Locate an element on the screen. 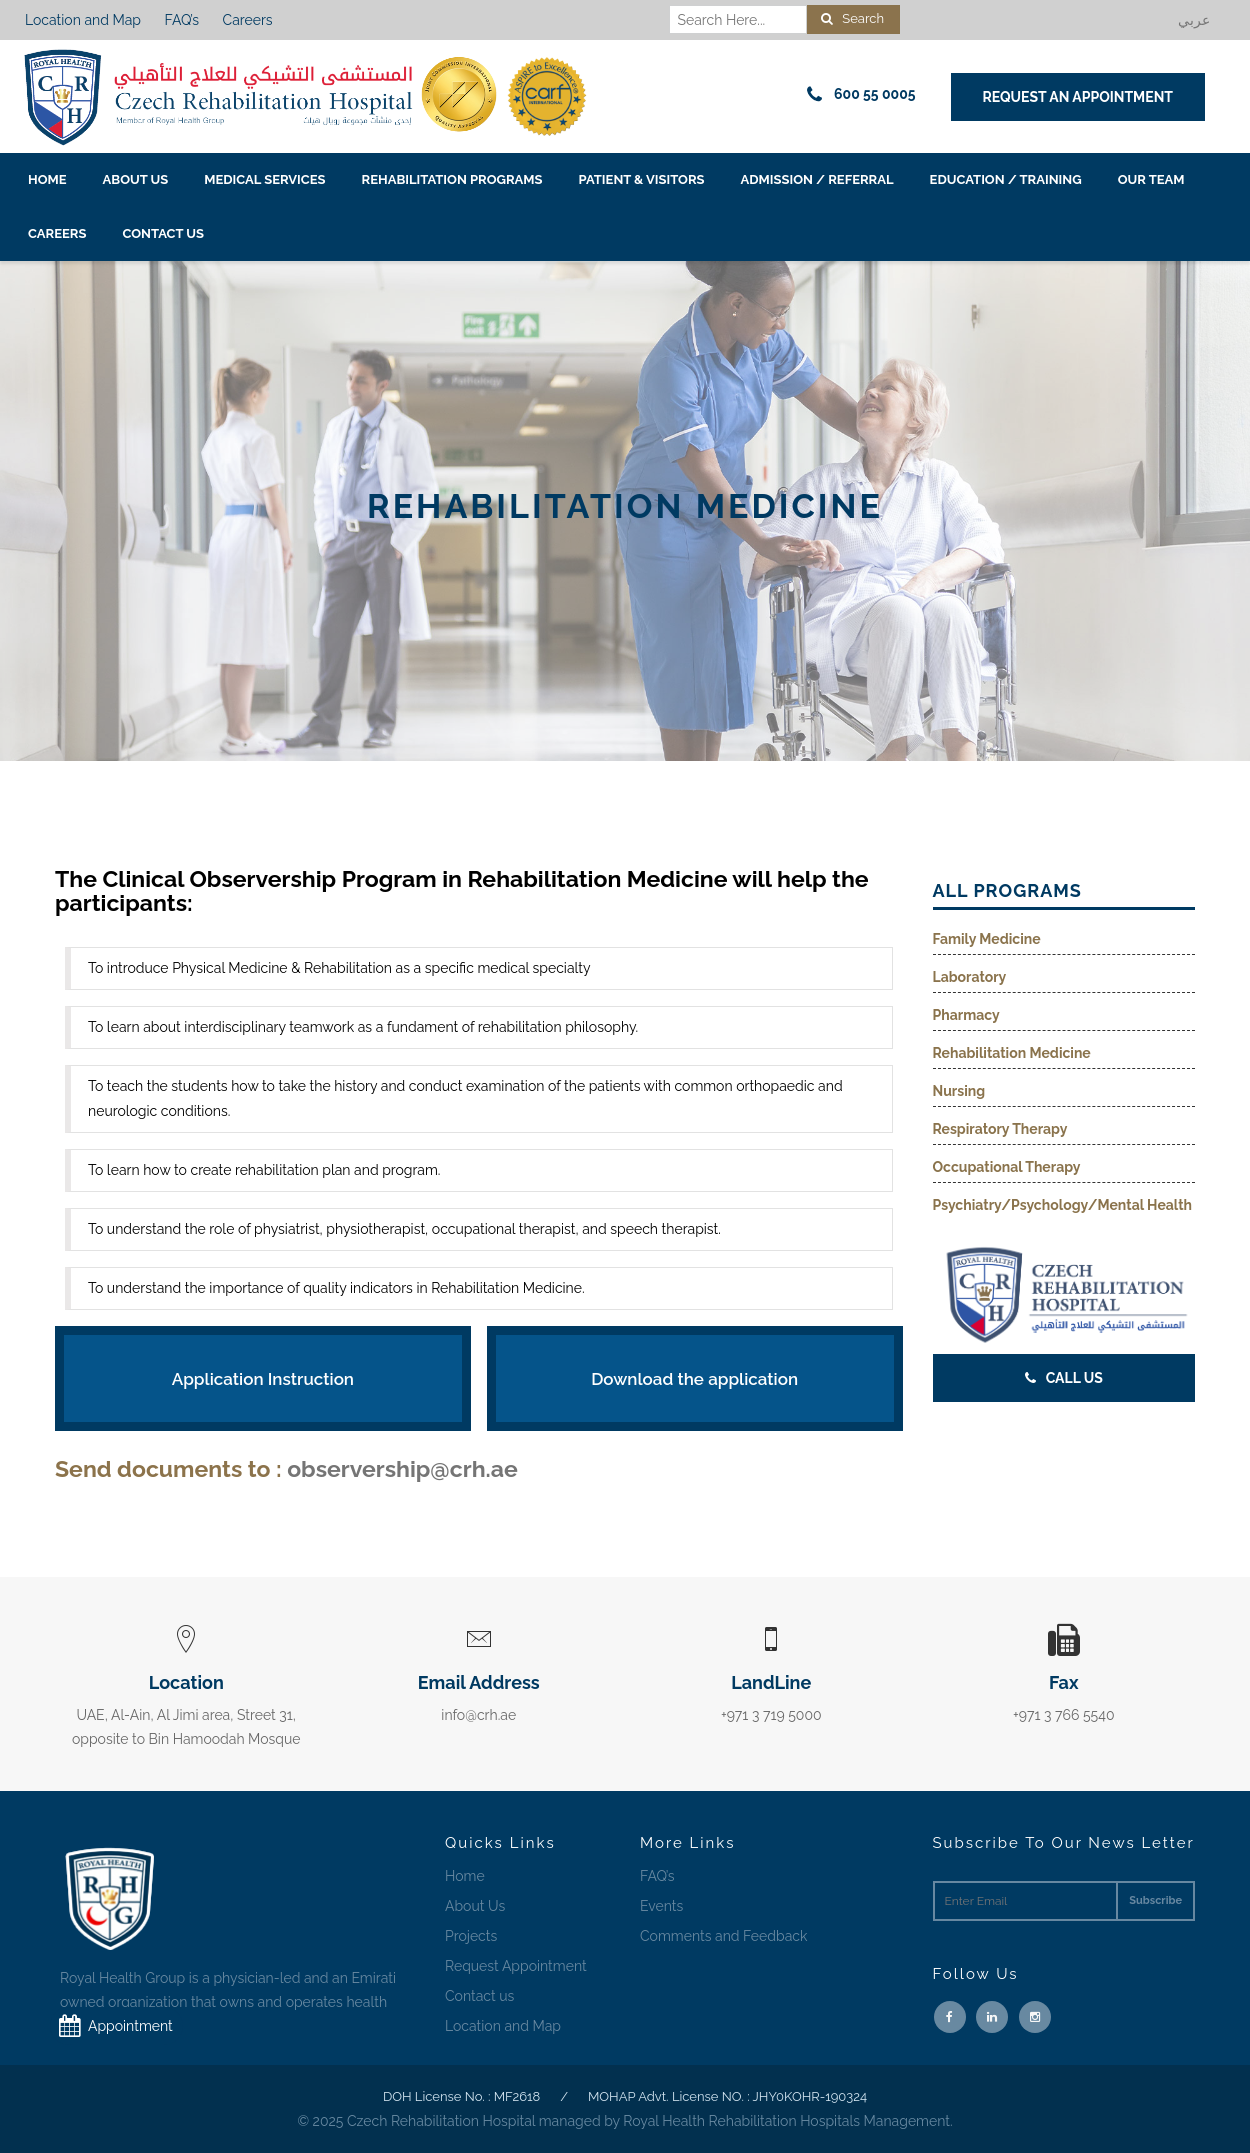 The width and height of the screenshot is (1250, 2153). About Us is located at coordinates (136, 179).